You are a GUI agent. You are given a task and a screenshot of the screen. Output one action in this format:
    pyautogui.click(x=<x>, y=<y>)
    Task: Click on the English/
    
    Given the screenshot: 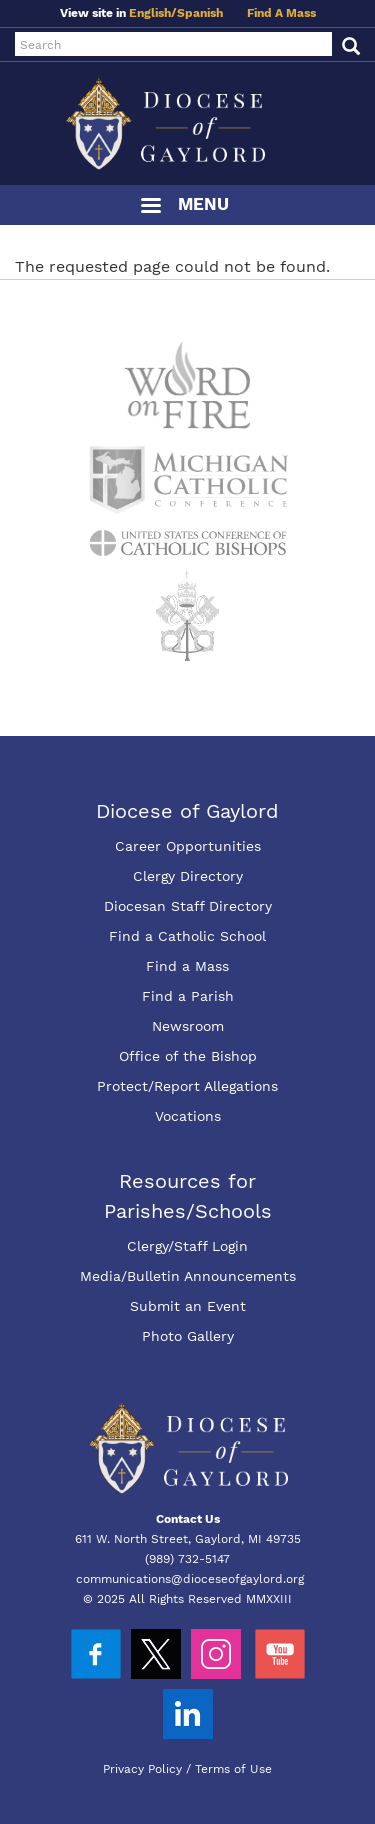 What is the action you would take?
    pyautogui.click(x=153, y=13)
    